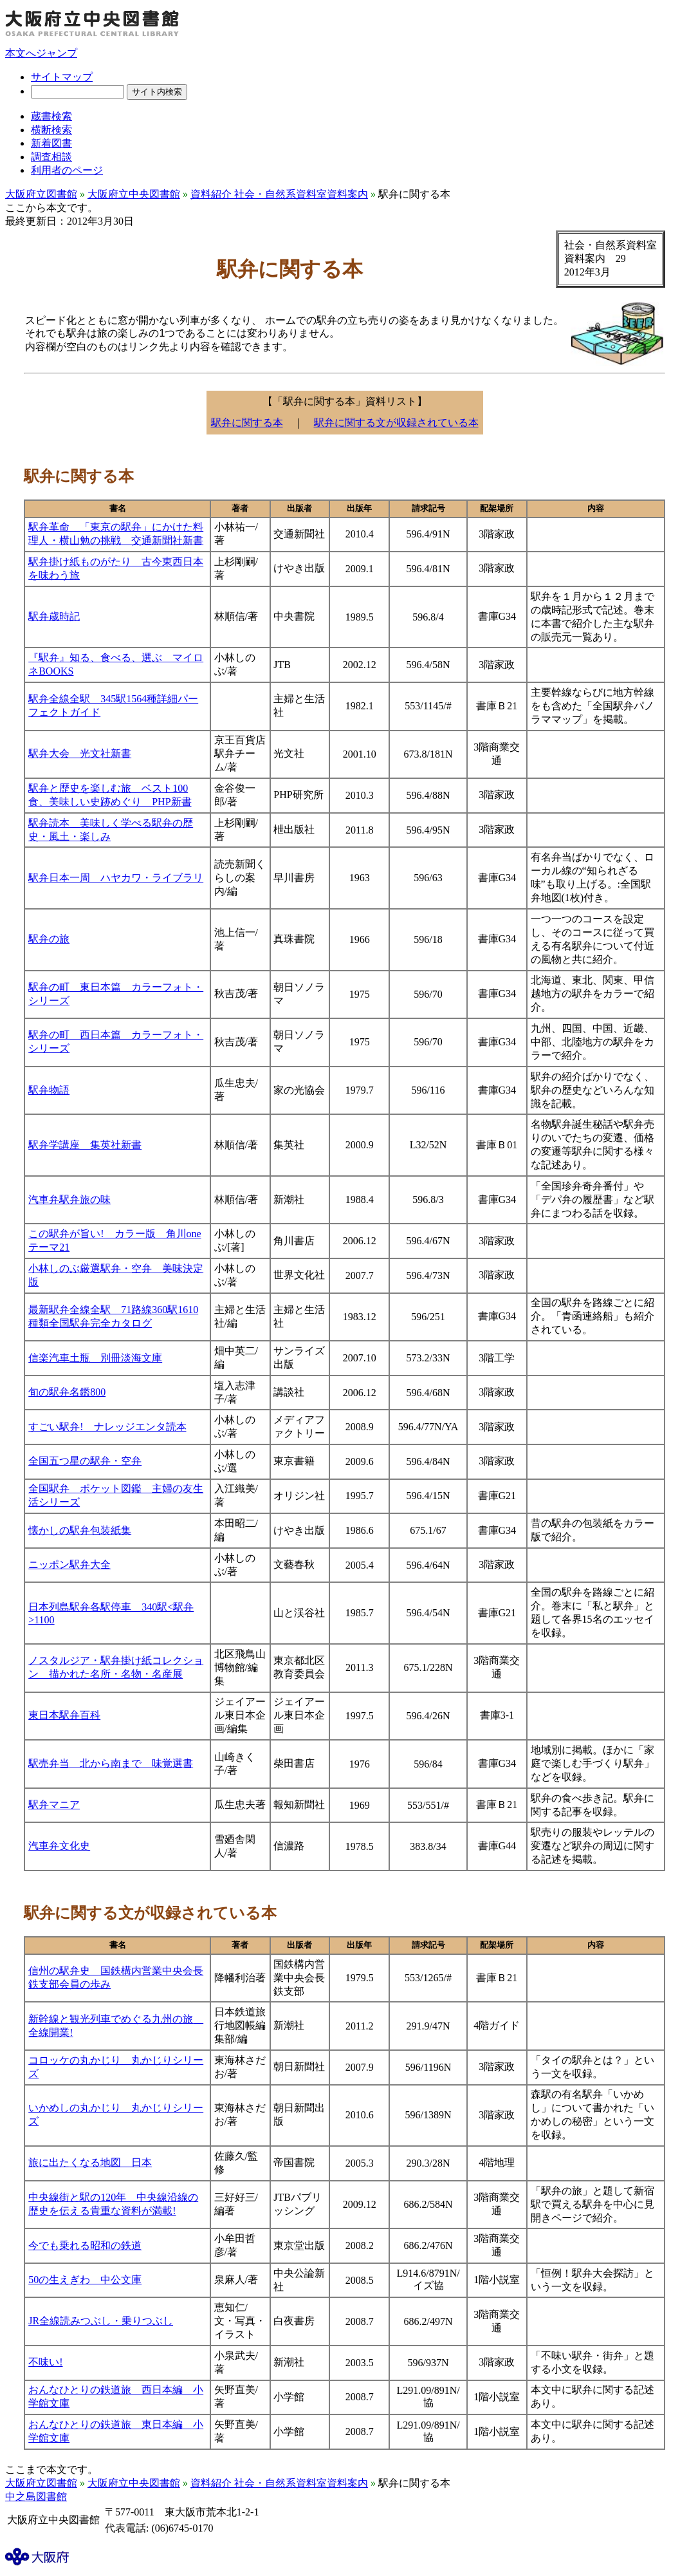 The image size is (689, 2576). What do you see at coordinates (115, 877) in the screenshot?
I see `駅弁日本一周 ハヤカワ・ライブラリ` at bounding box center [115, 877].